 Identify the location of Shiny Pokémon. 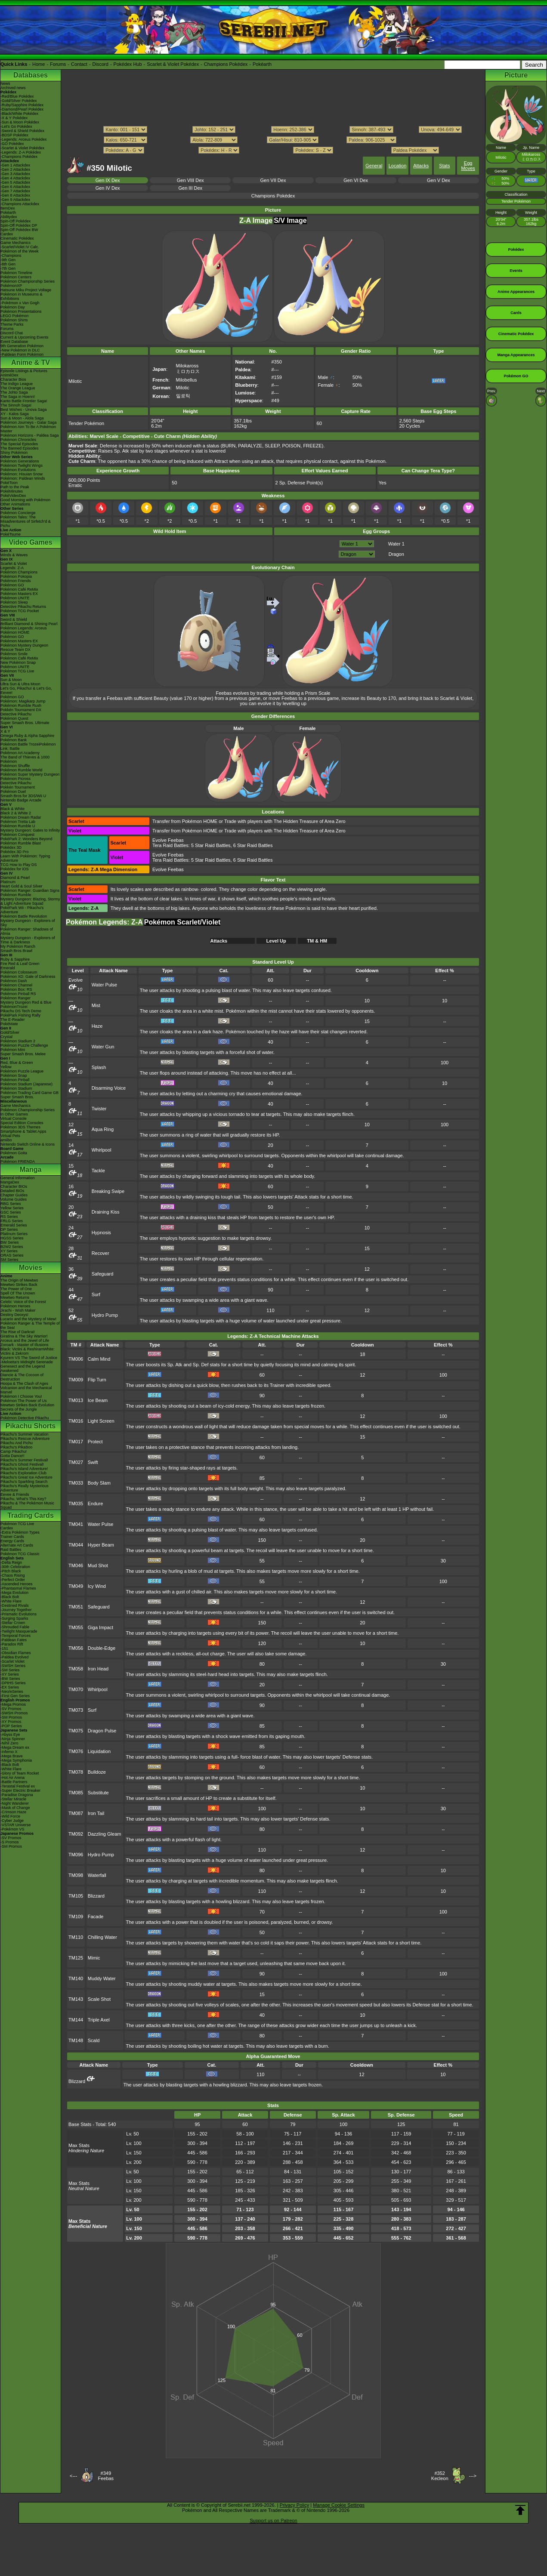
(14, 452).